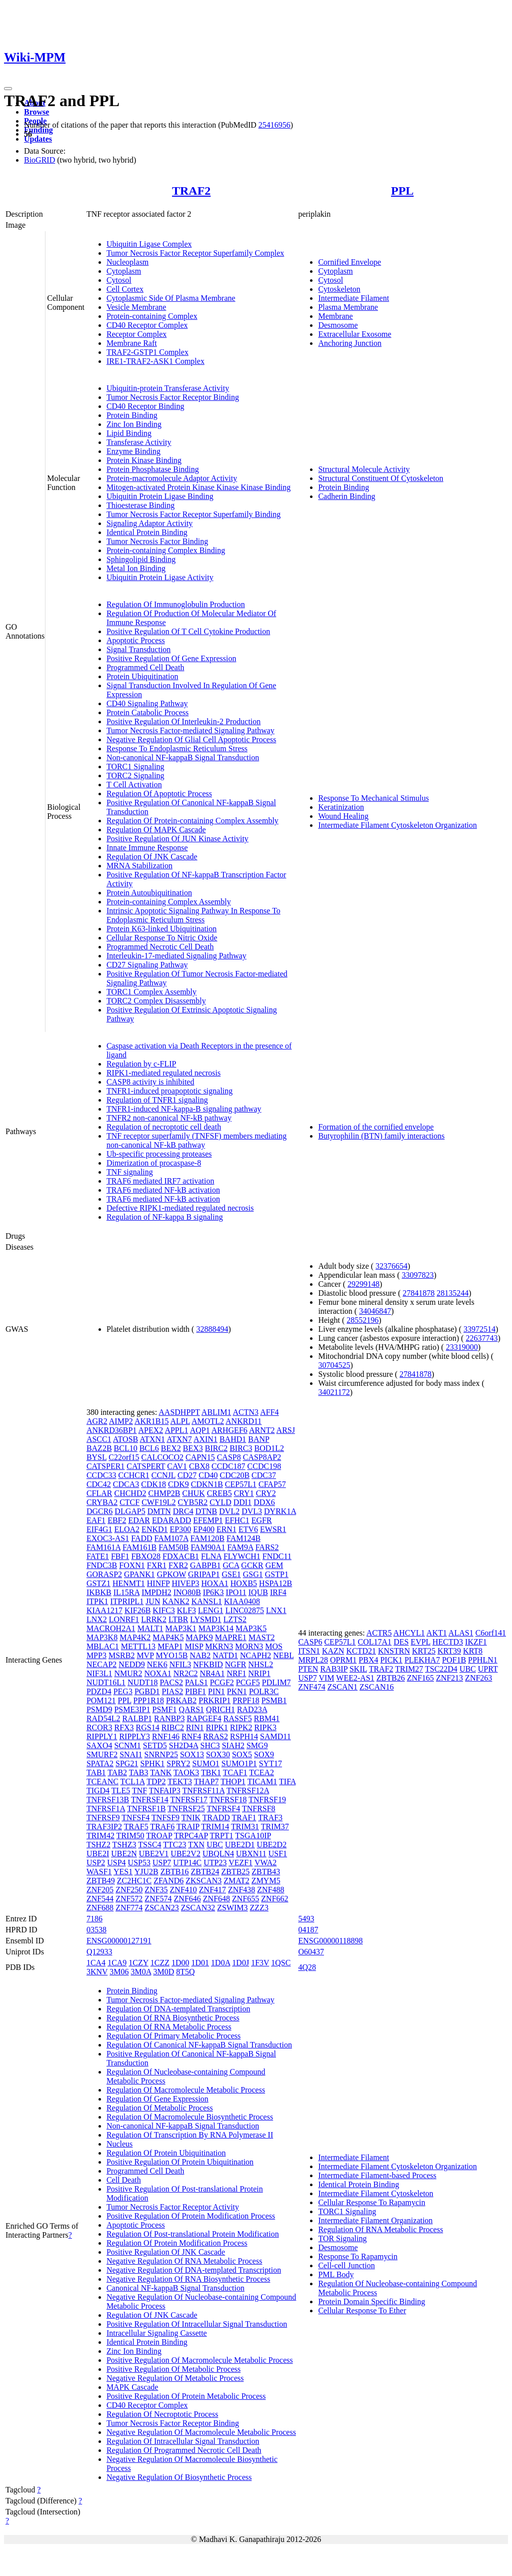  What do you see at coordinates (309, 1651) in the screenshot?
I see `ITSN1` at bounding box center [309, 1651].